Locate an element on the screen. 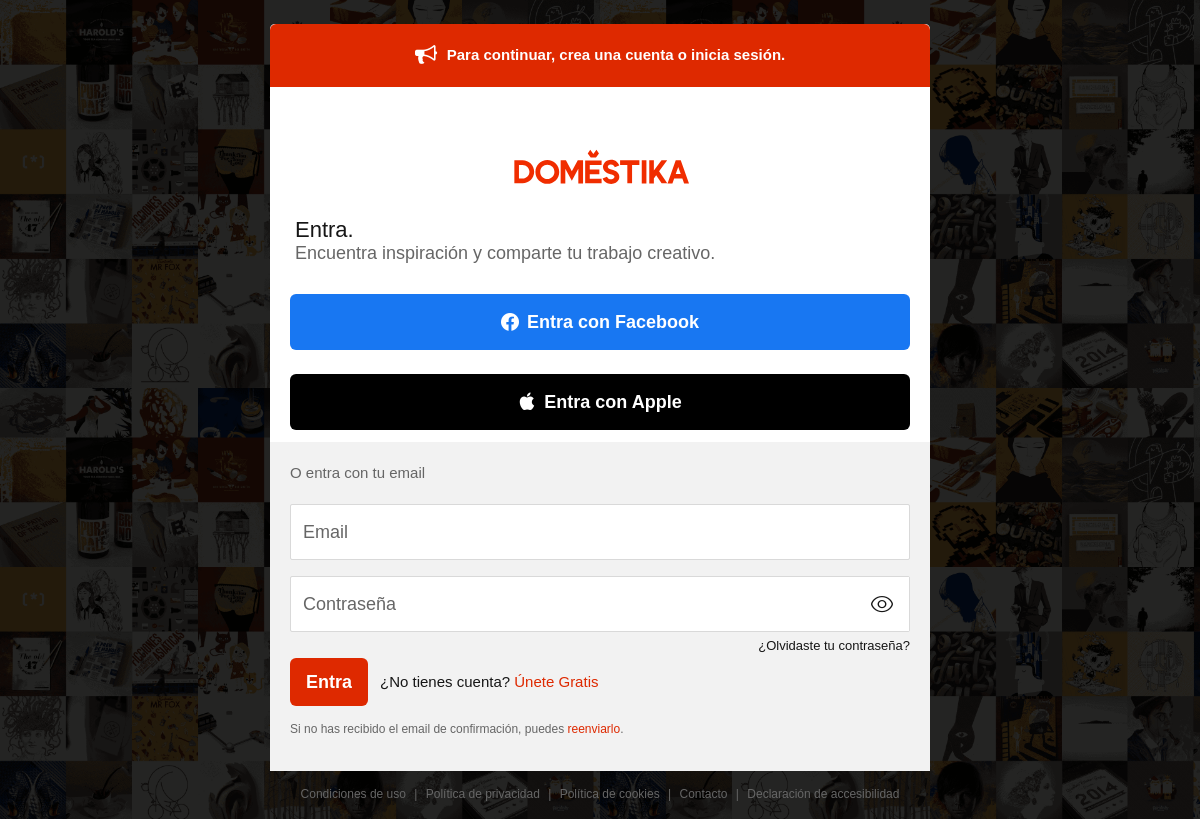 The image size is (1200, 819). Política de cookies is located at coordinates (610, 794).